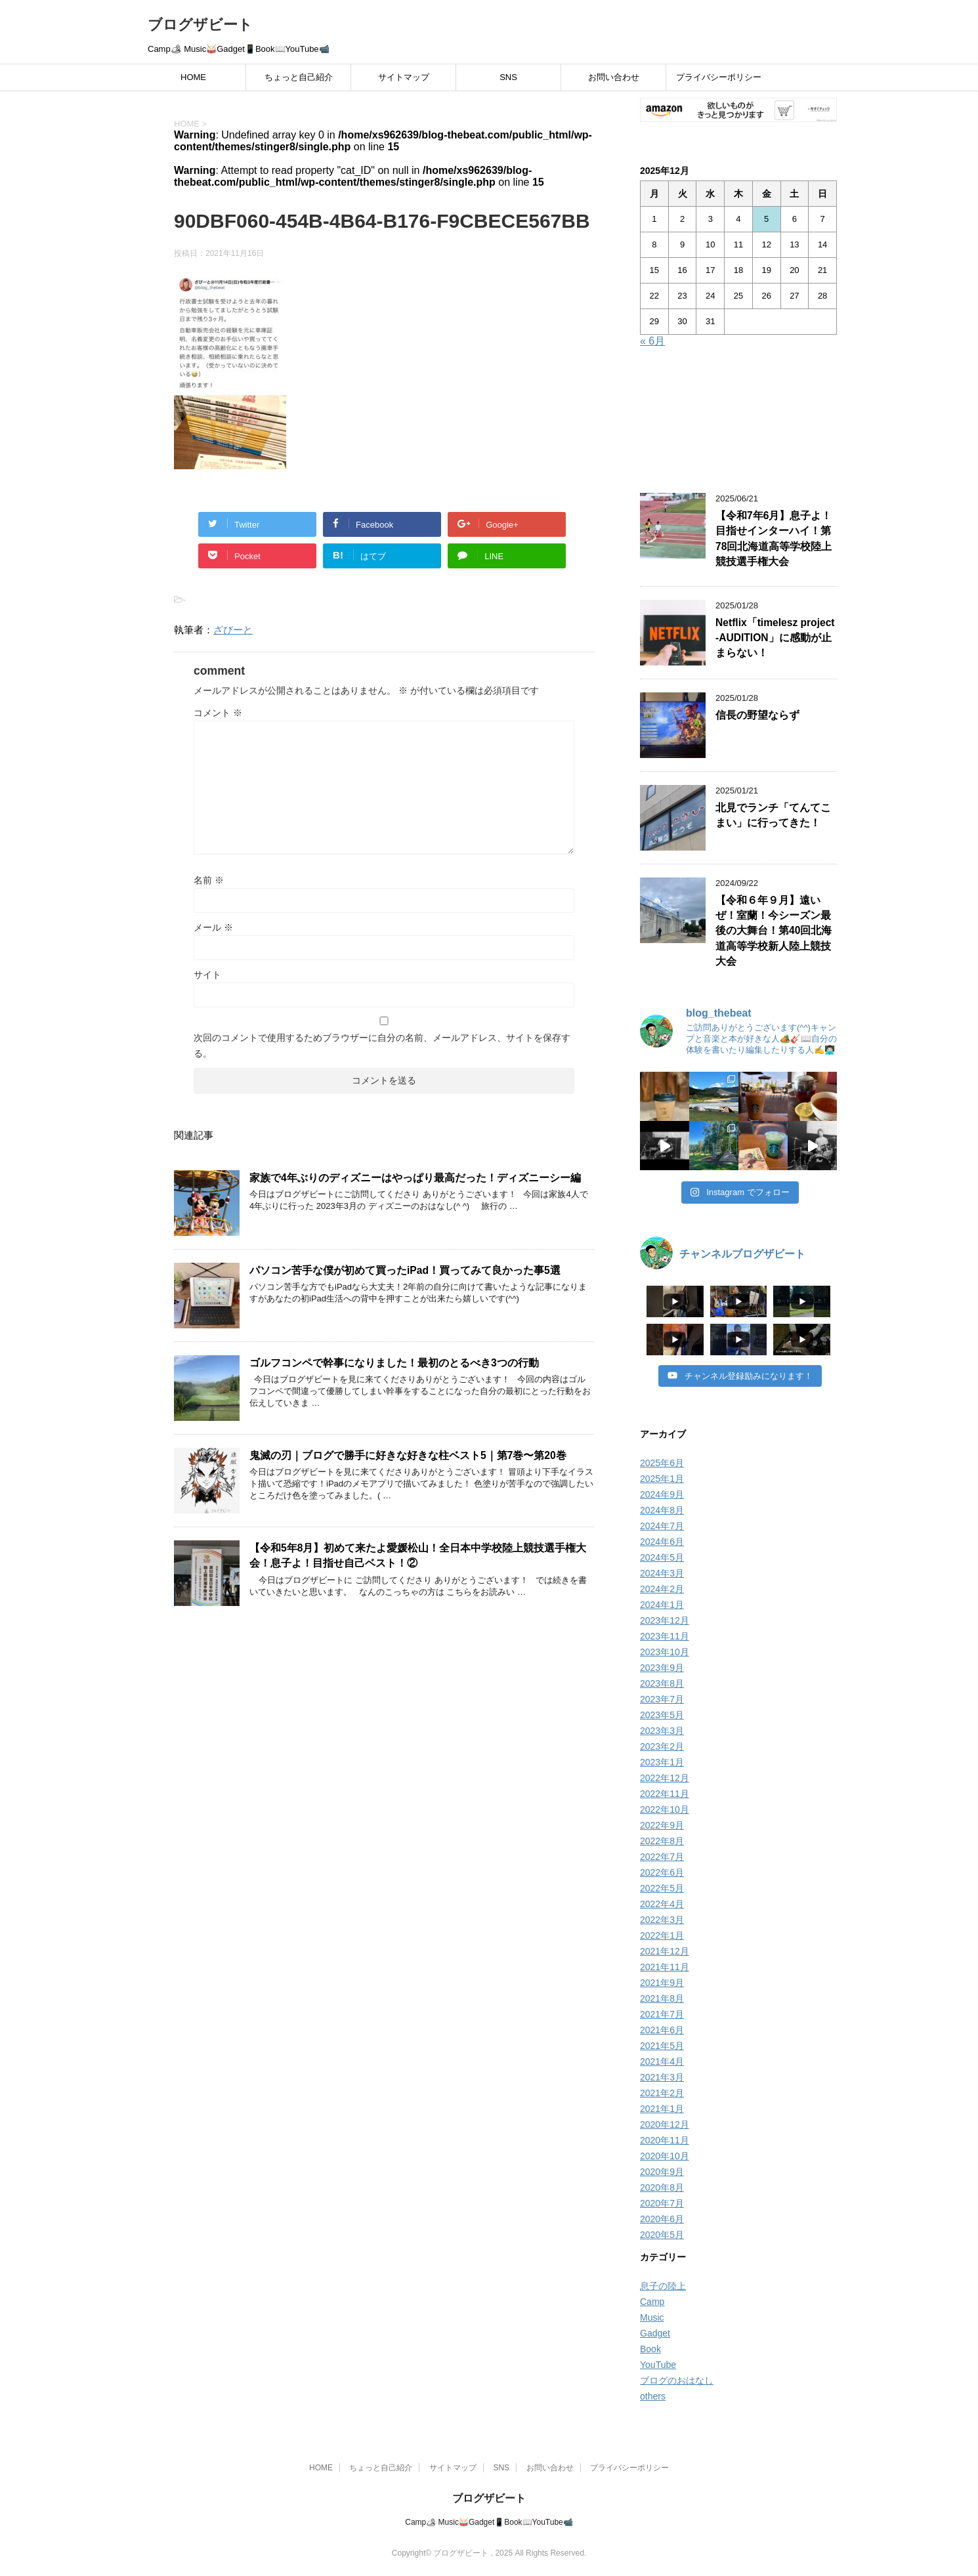 Image resolution: width=978 pixels, height=2576 pixels. What do you see at coordinates (662, 1762) in the screenshot?
I see `2023年1月` at bounding box center [662, 1762].